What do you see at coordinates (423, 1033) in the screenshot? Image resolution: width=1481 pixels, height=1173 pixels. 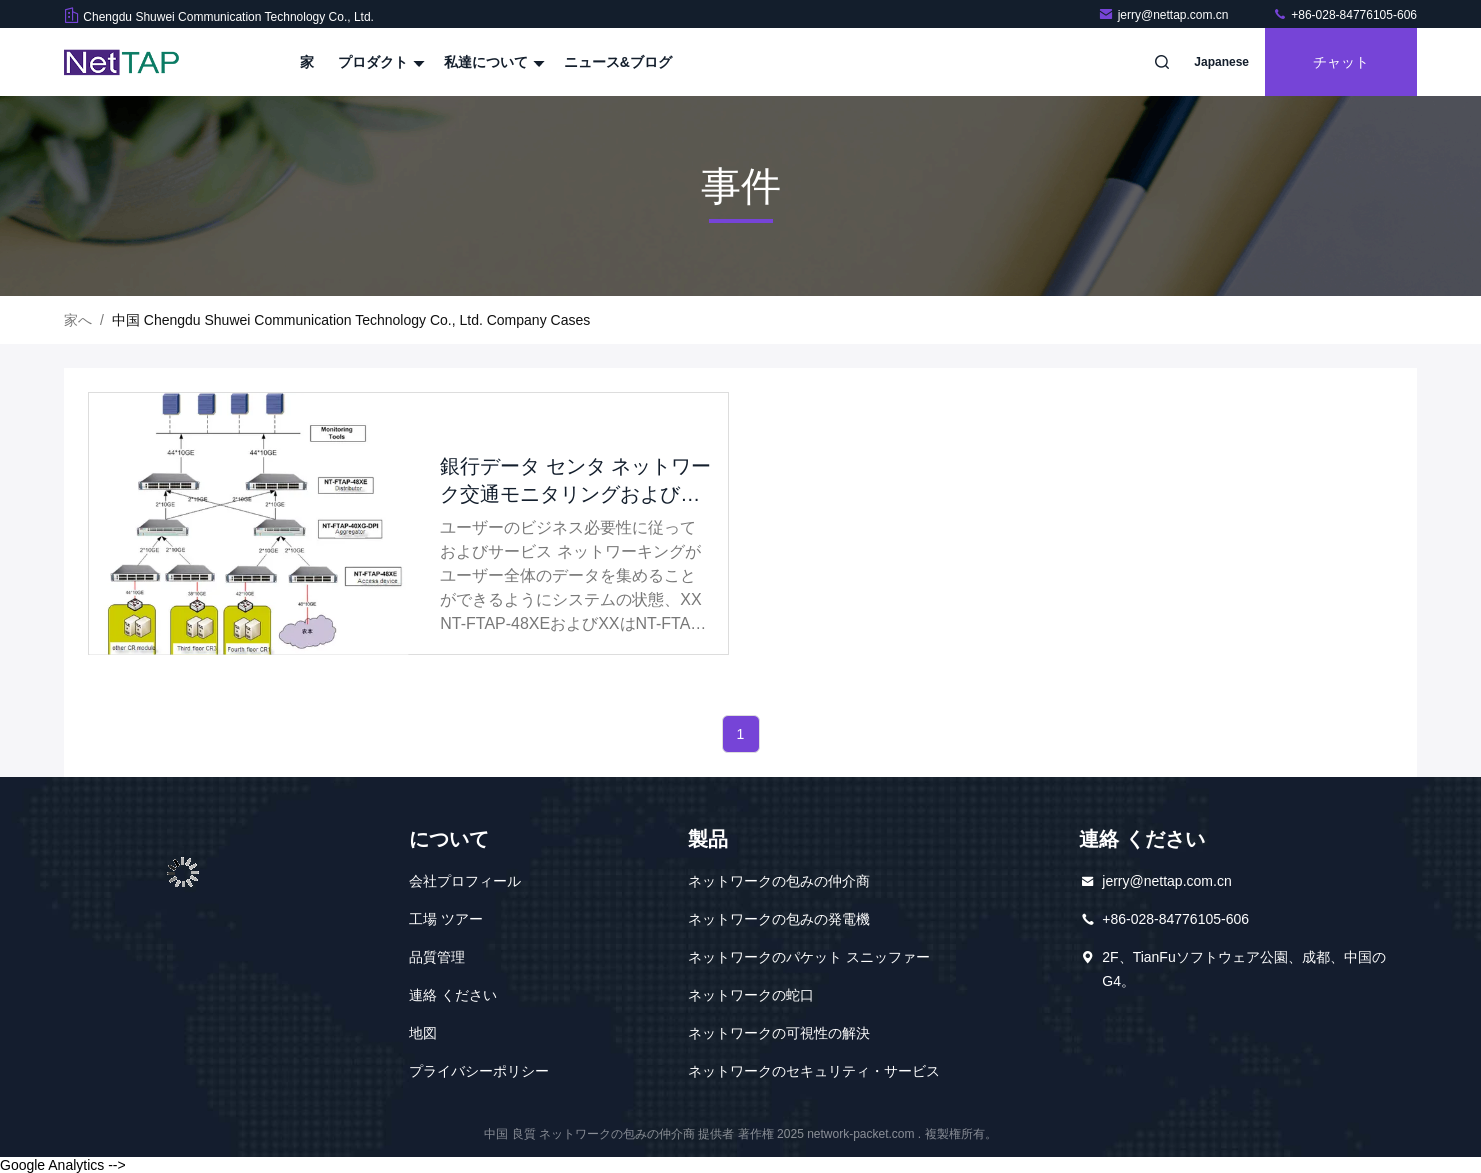 I see `地図` at bounding box center [423, 1033].